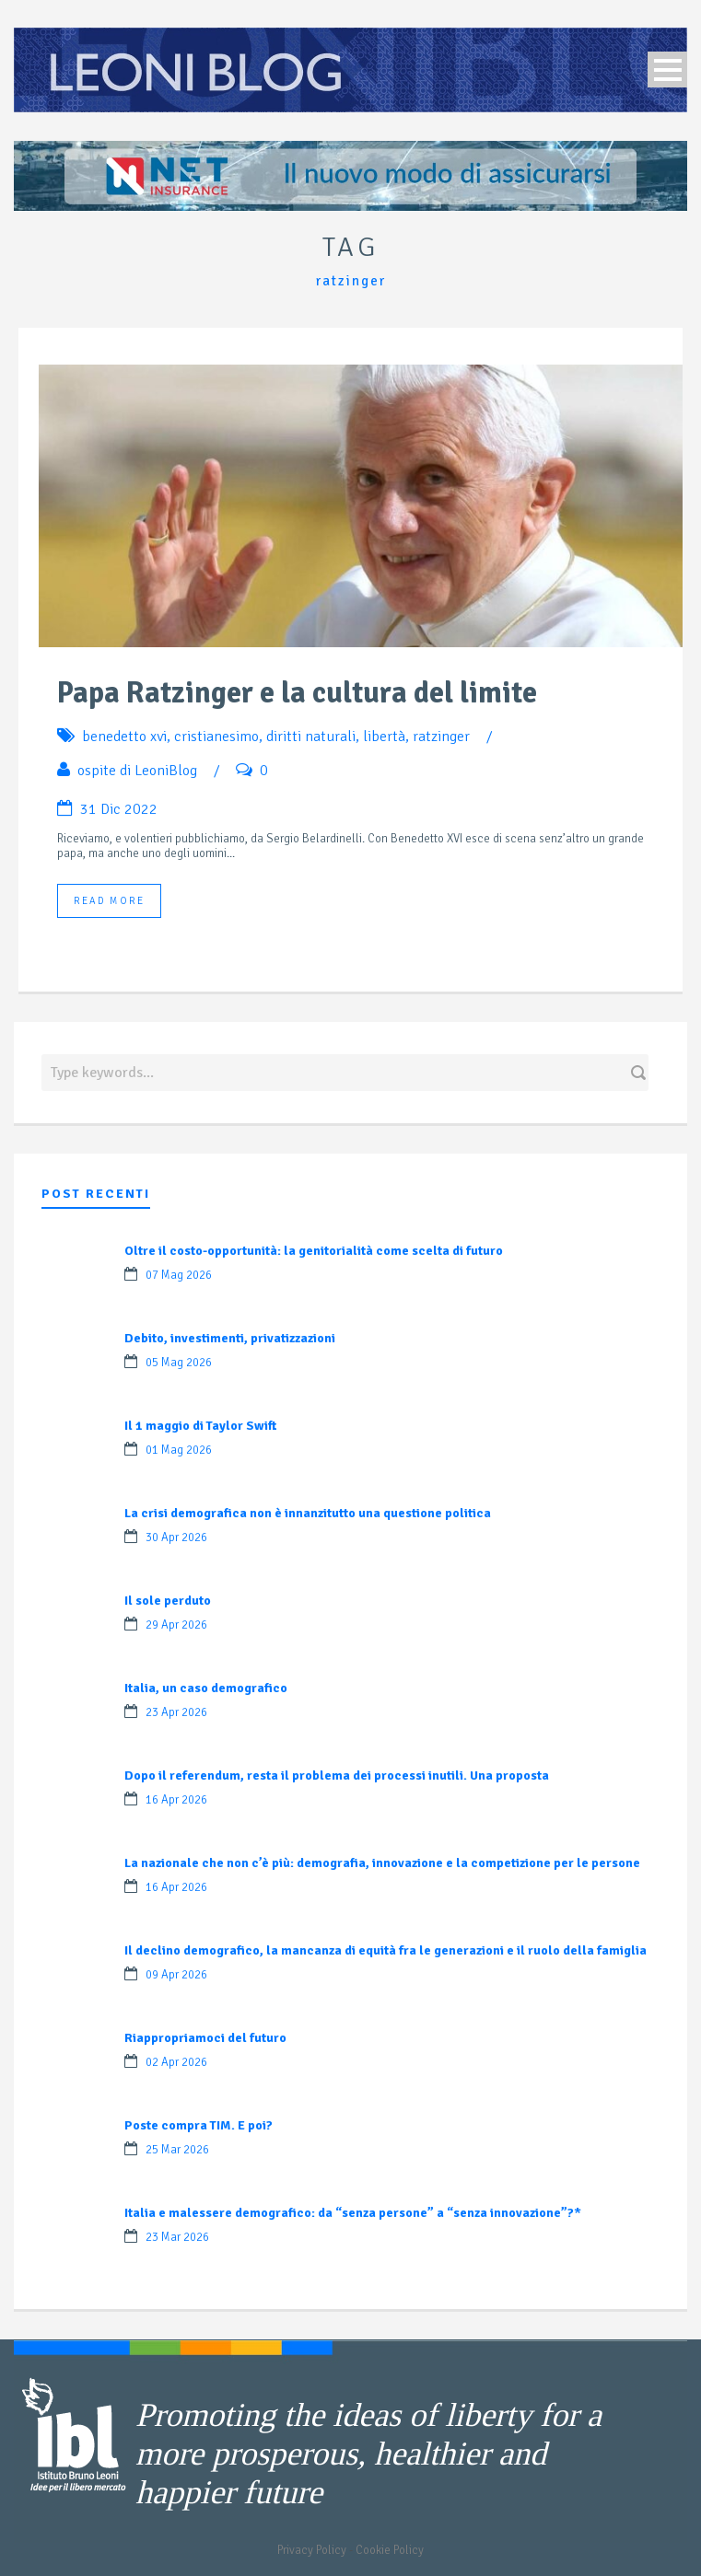 The image size is (701, 2576). Describe the element at coordinates (176, 1800) in the screenshot. I see `16 Apr 2026` at that location.